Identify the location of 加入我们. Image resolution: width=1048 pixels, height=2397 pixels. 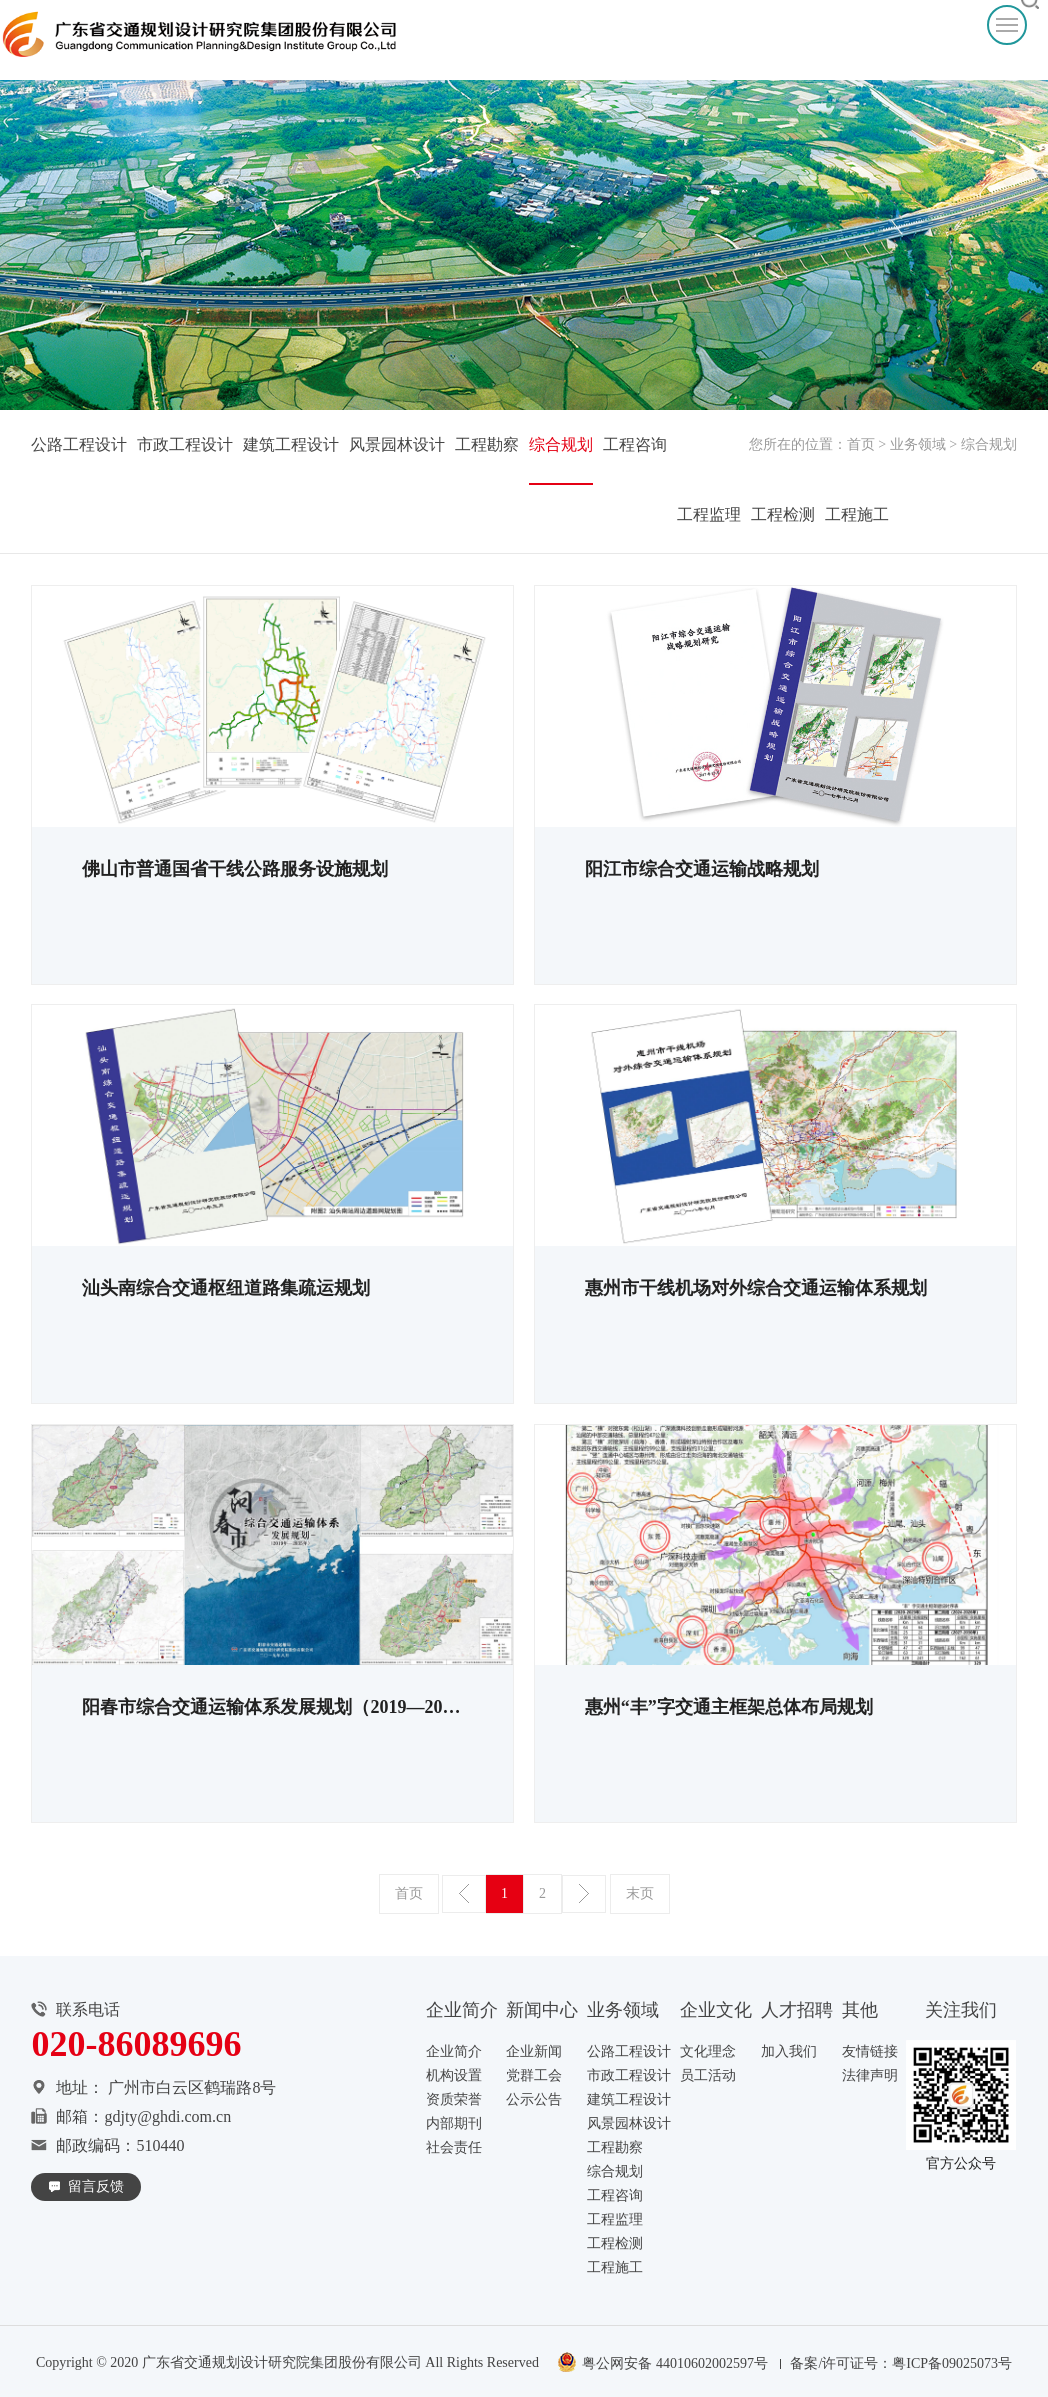
(789, 2051).